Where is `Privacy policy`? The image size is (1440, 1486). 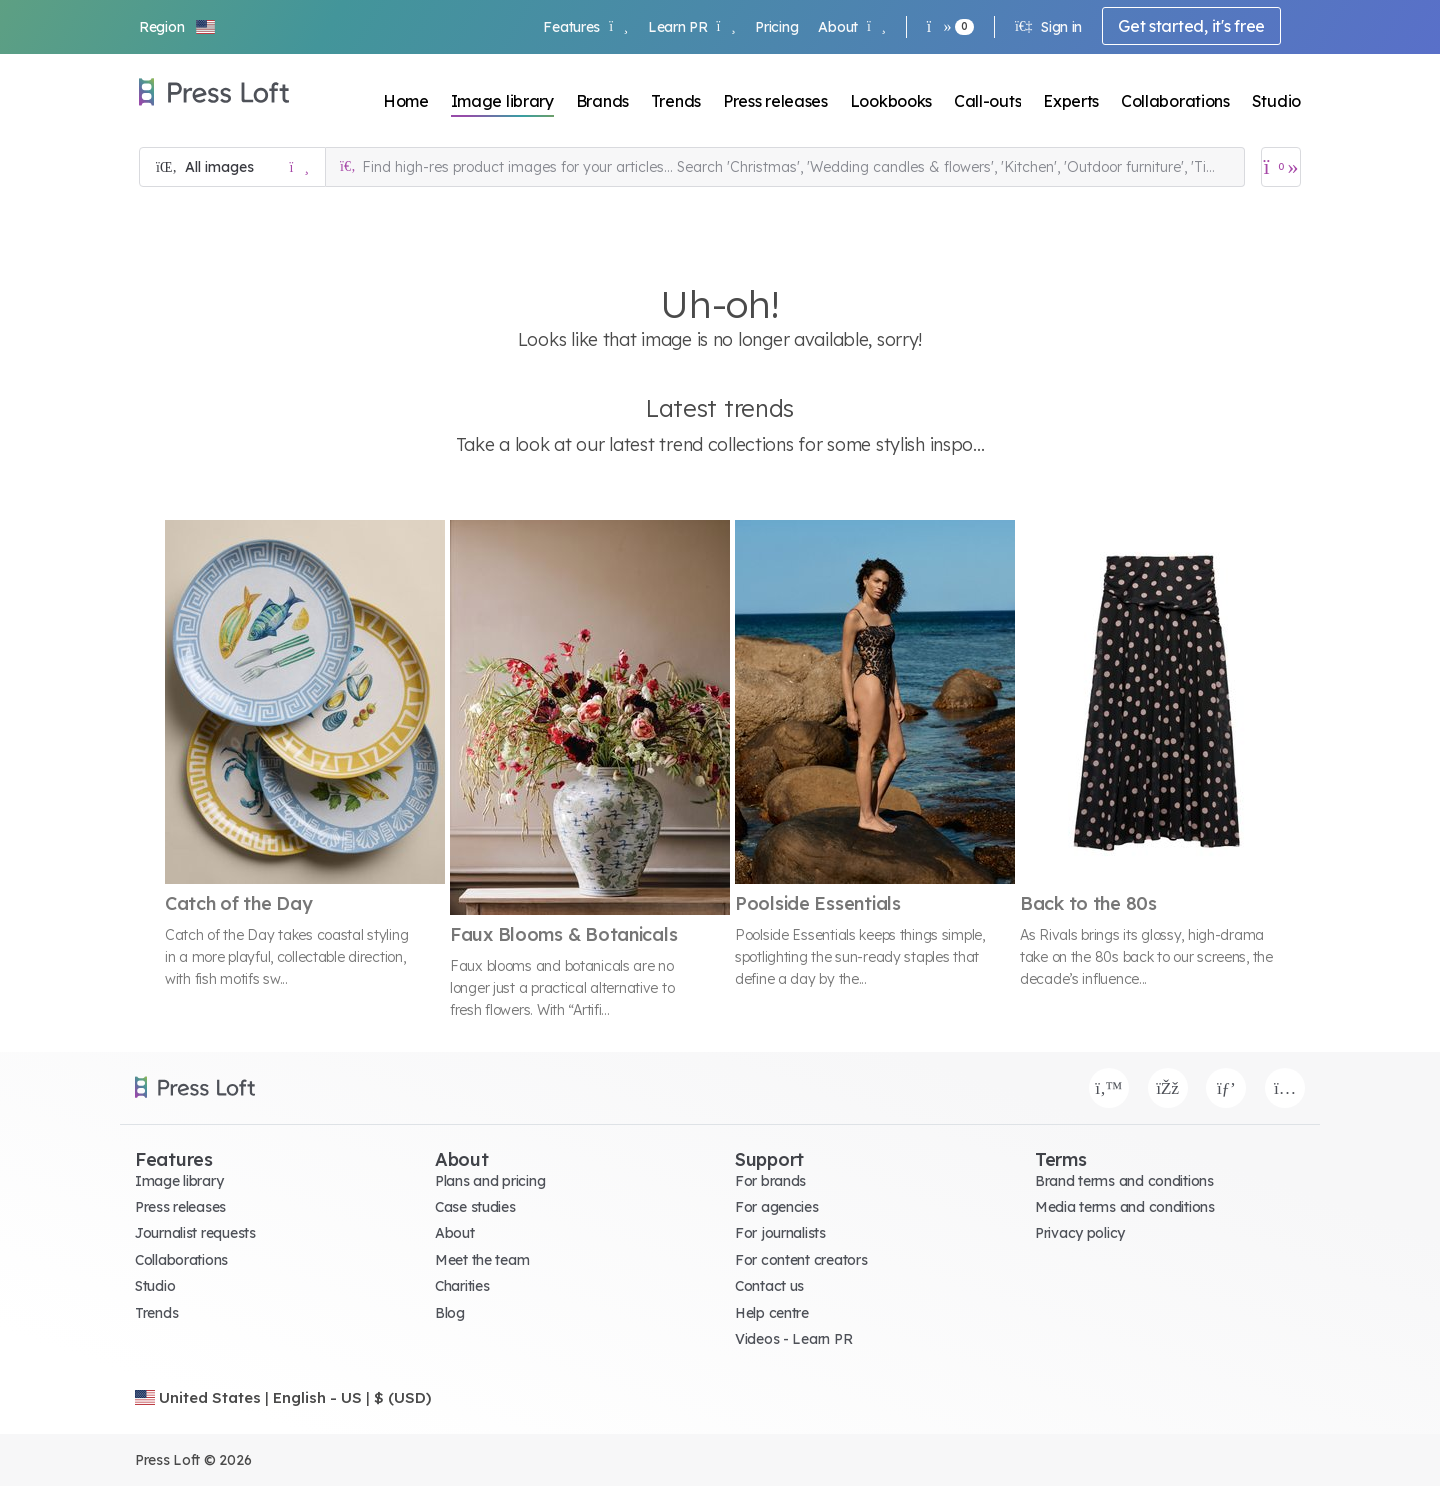
Privacy policy is located at coordinates (1080, 1233).